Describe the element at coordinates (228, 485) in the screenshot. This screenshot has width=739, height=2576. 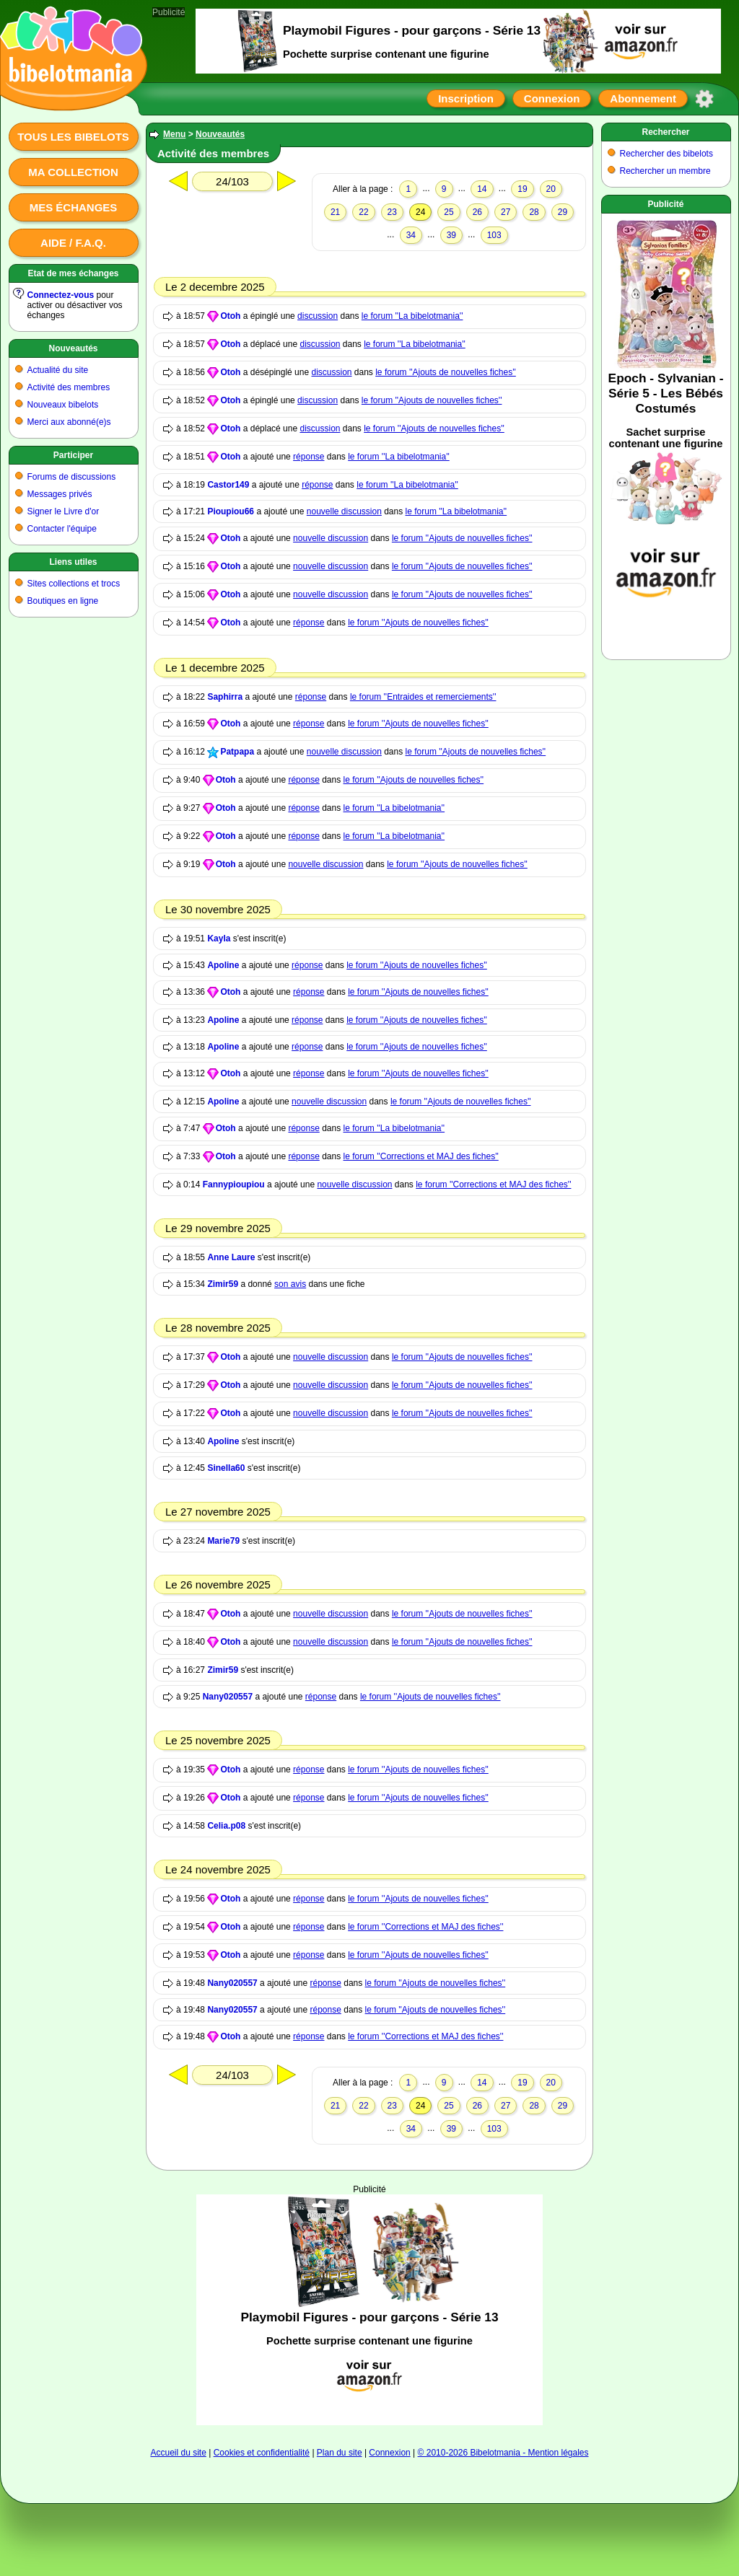
I see `Castor149` at that location.